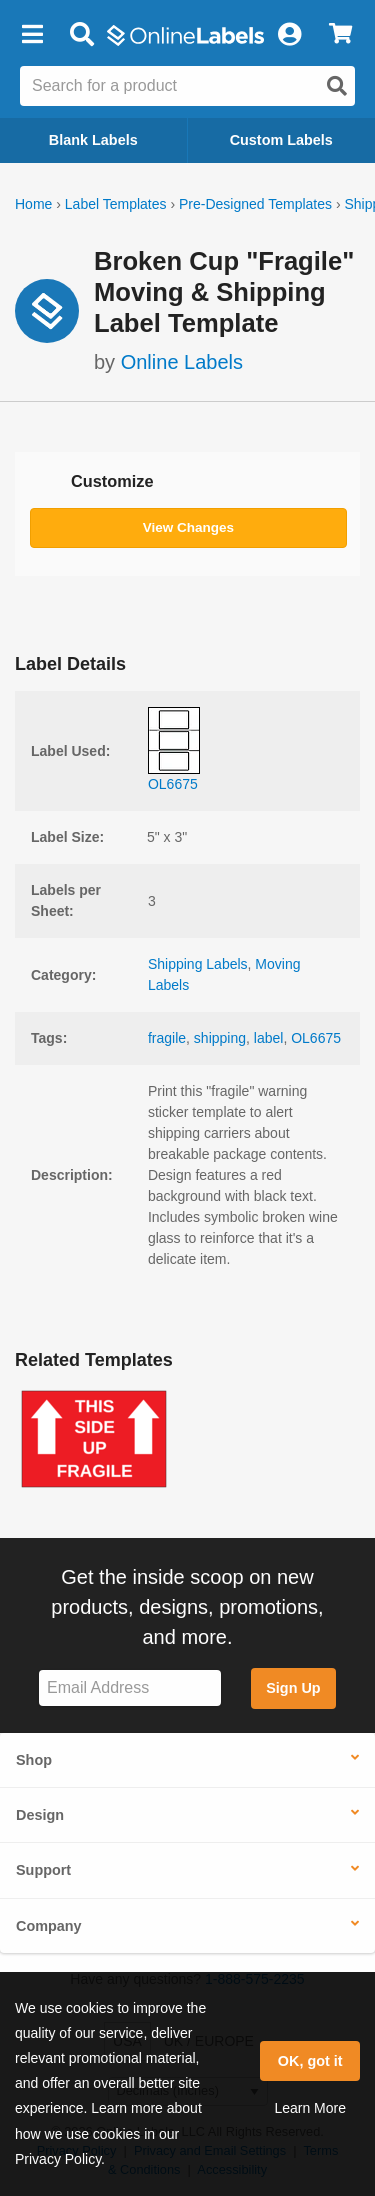  I want to click on Blank Labels, so click(93, 140).